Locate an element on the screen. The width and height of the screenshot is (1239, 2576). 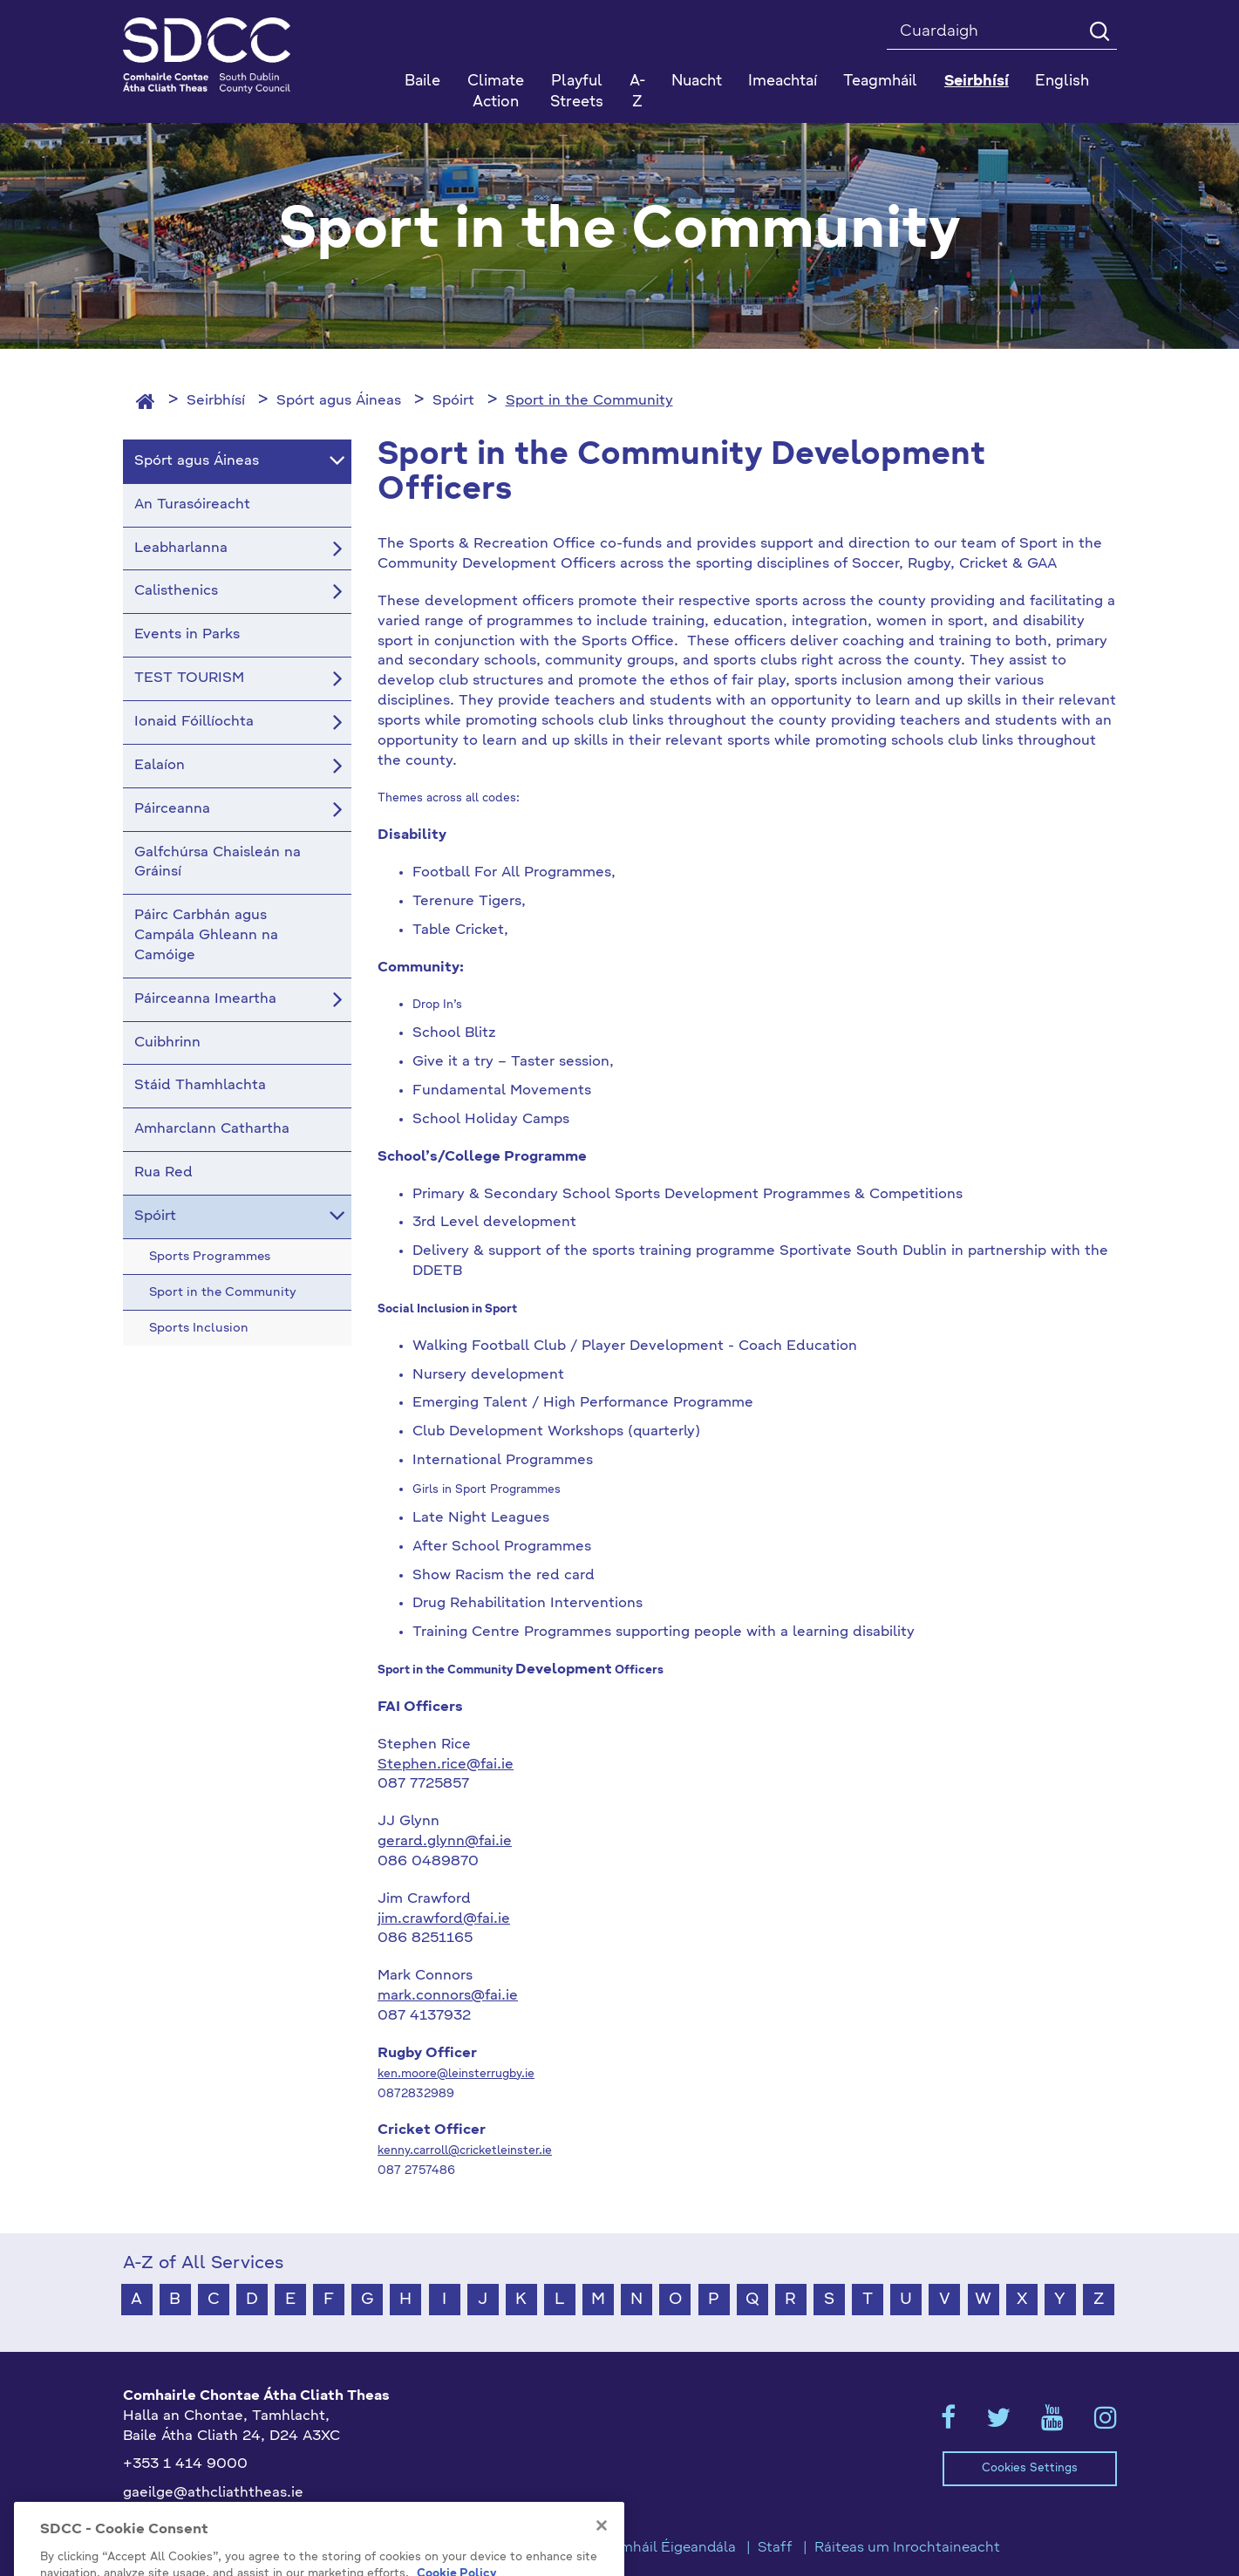
jim.crawford@fai.ie is located at coordinates (444, 1919).